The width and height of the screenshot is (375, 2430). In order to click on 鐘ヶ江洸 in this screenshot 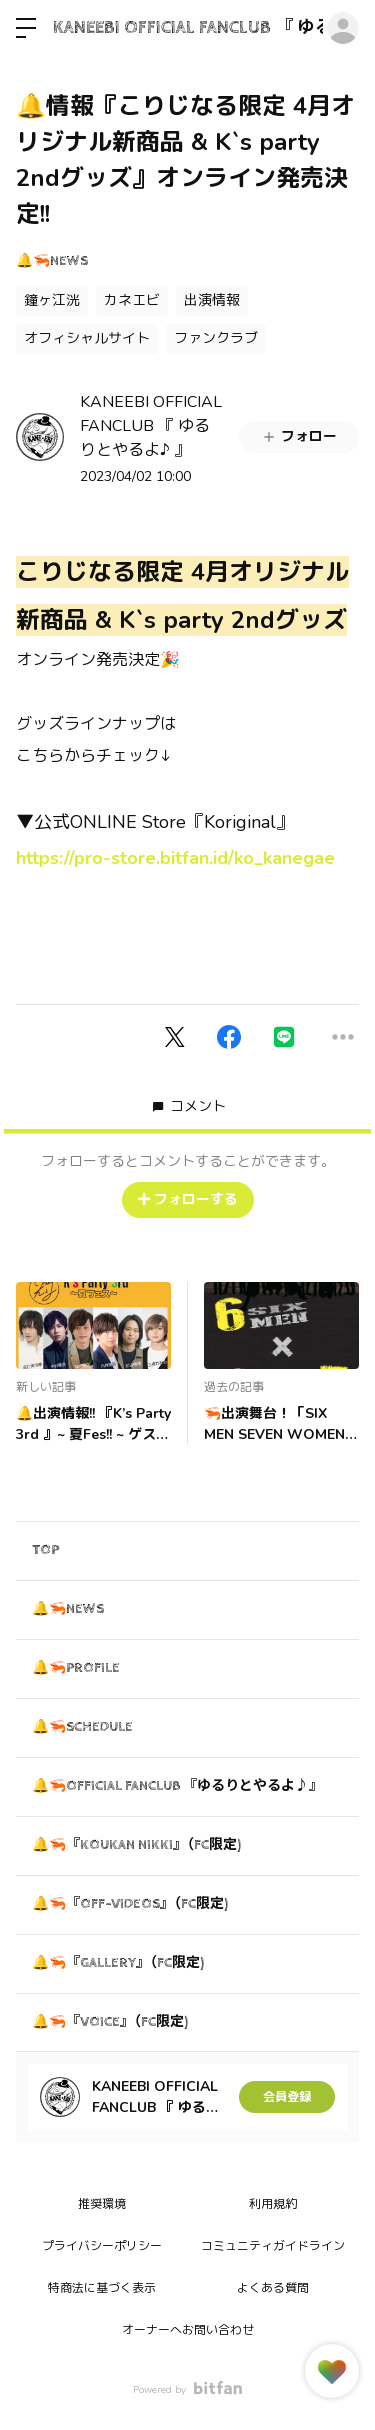, I will do `click(52, 300)`.